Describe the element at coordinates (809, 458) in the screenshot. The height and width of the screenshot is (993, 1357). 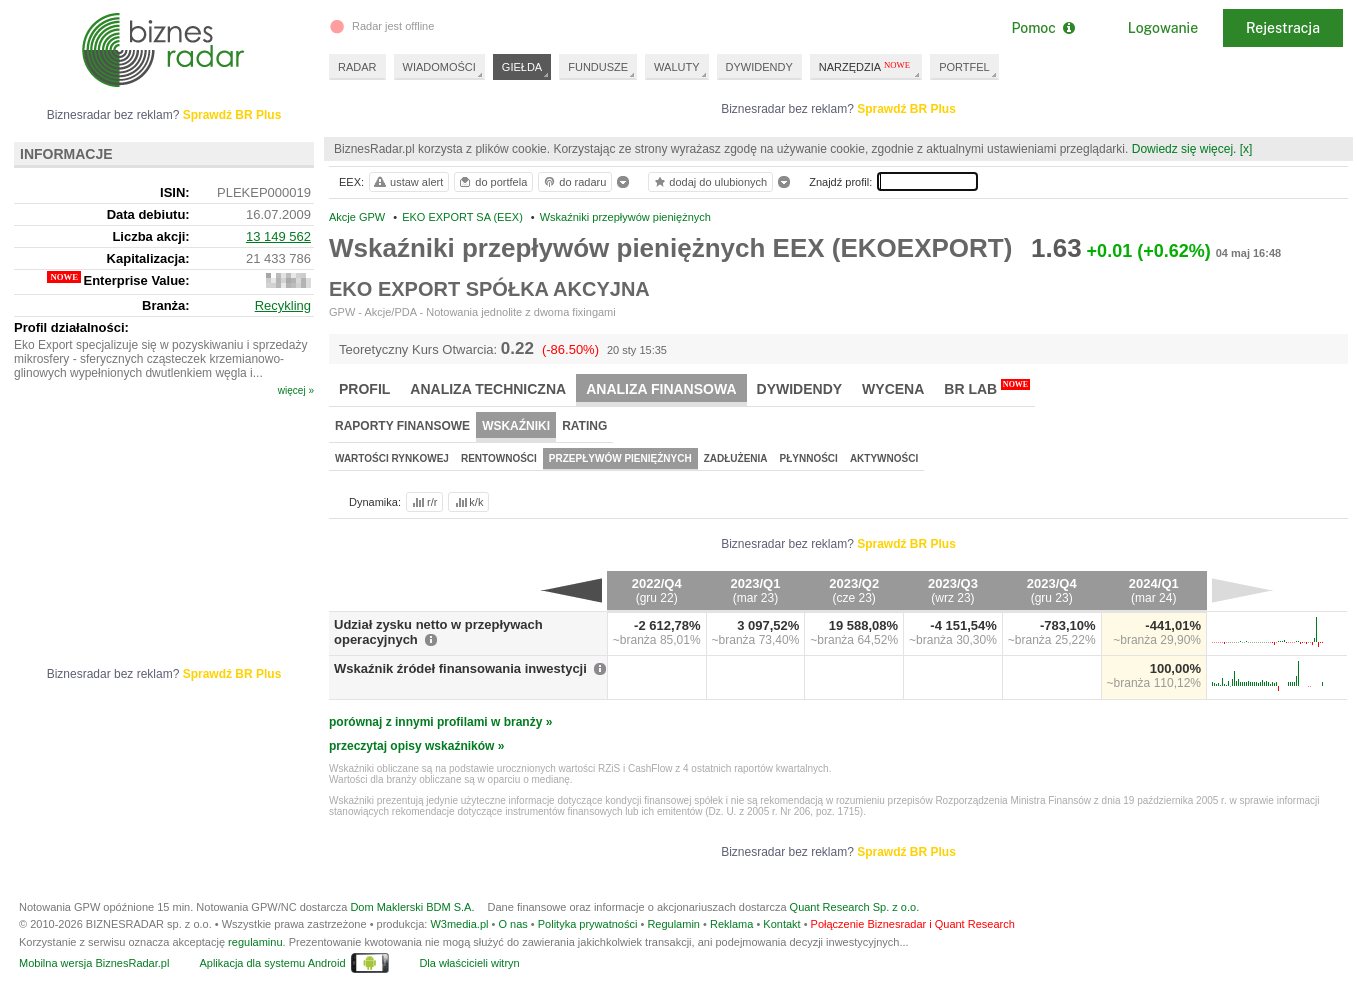
I see `Płynności` at that location.